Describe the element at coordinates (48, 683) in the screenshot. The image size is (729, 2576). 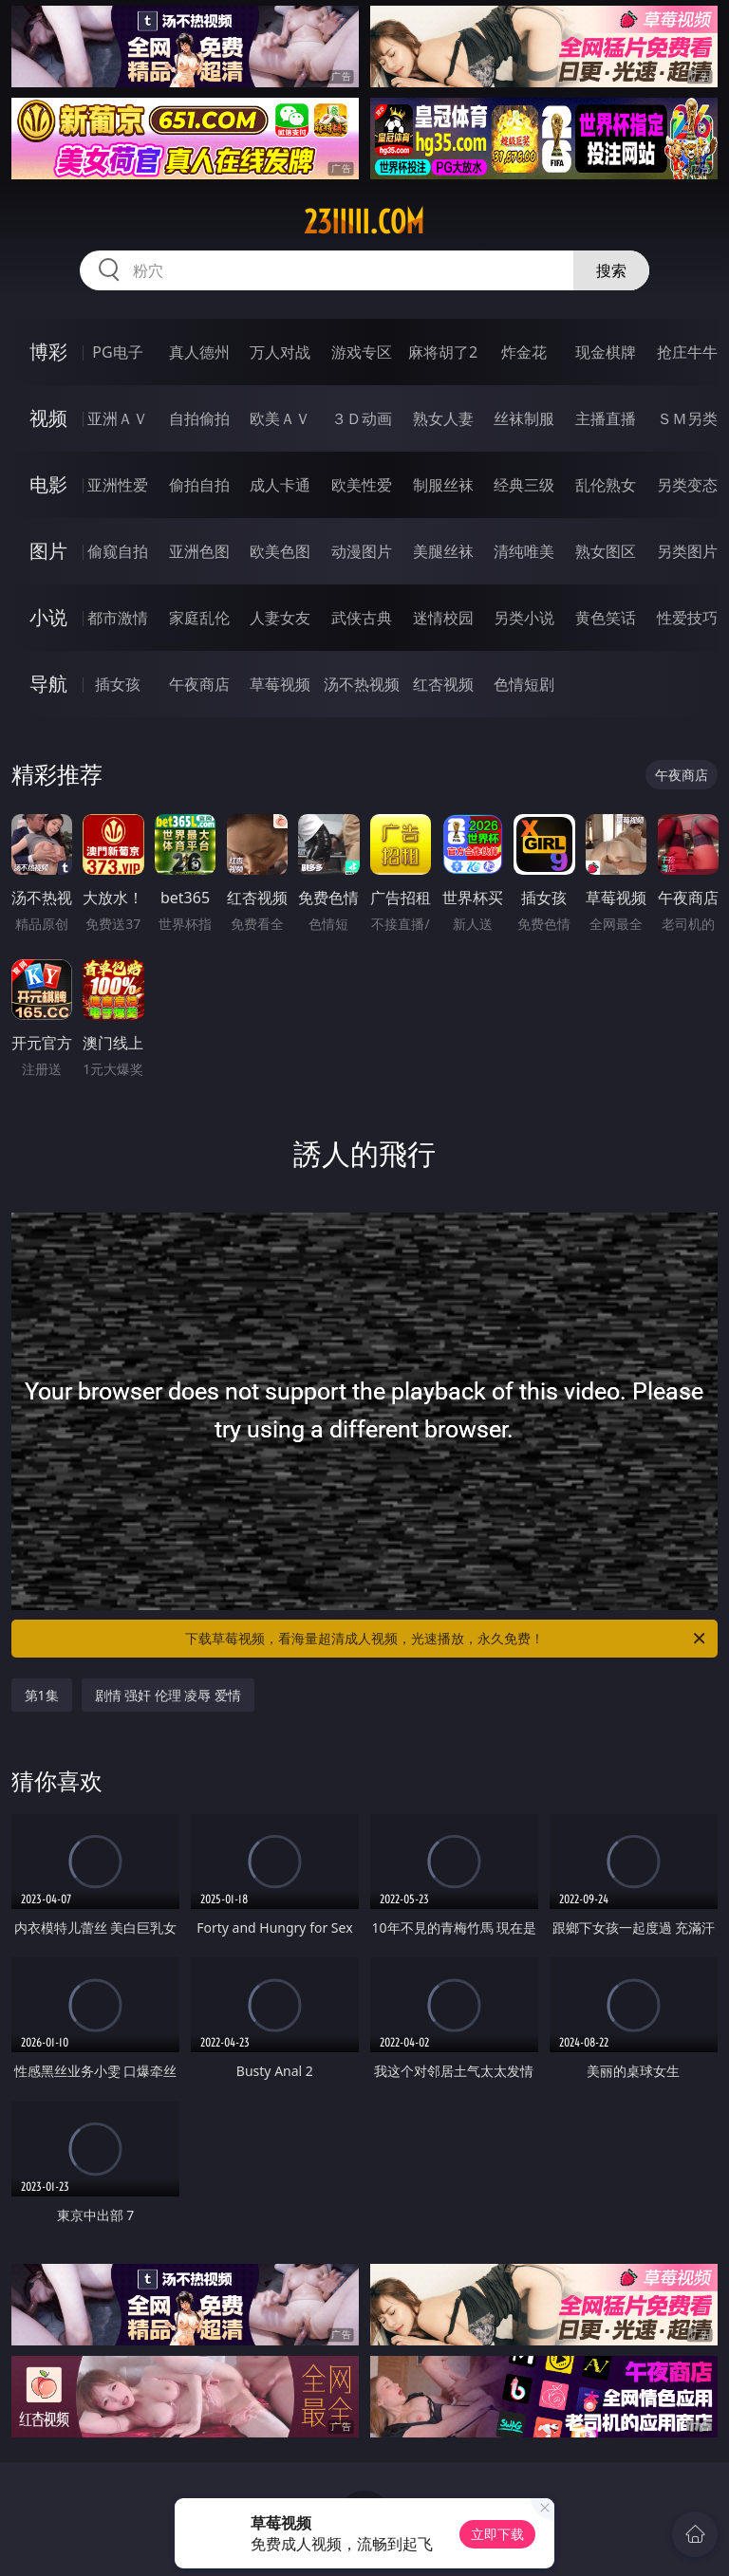
I see `导航` at that location.